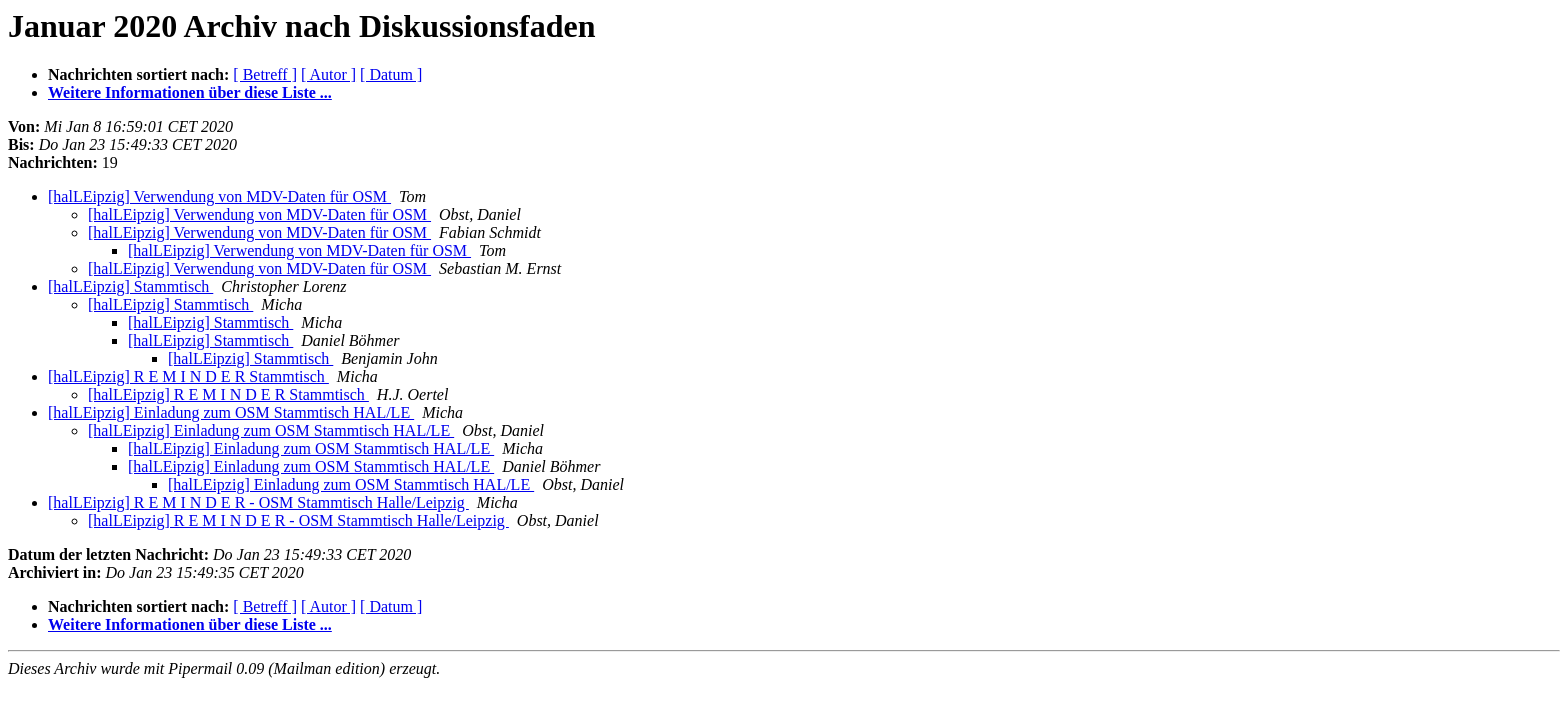 Image resolution: width=1568 pixels, height=720 pixels. I want to click on [ Betreff ], so click(265, 74).